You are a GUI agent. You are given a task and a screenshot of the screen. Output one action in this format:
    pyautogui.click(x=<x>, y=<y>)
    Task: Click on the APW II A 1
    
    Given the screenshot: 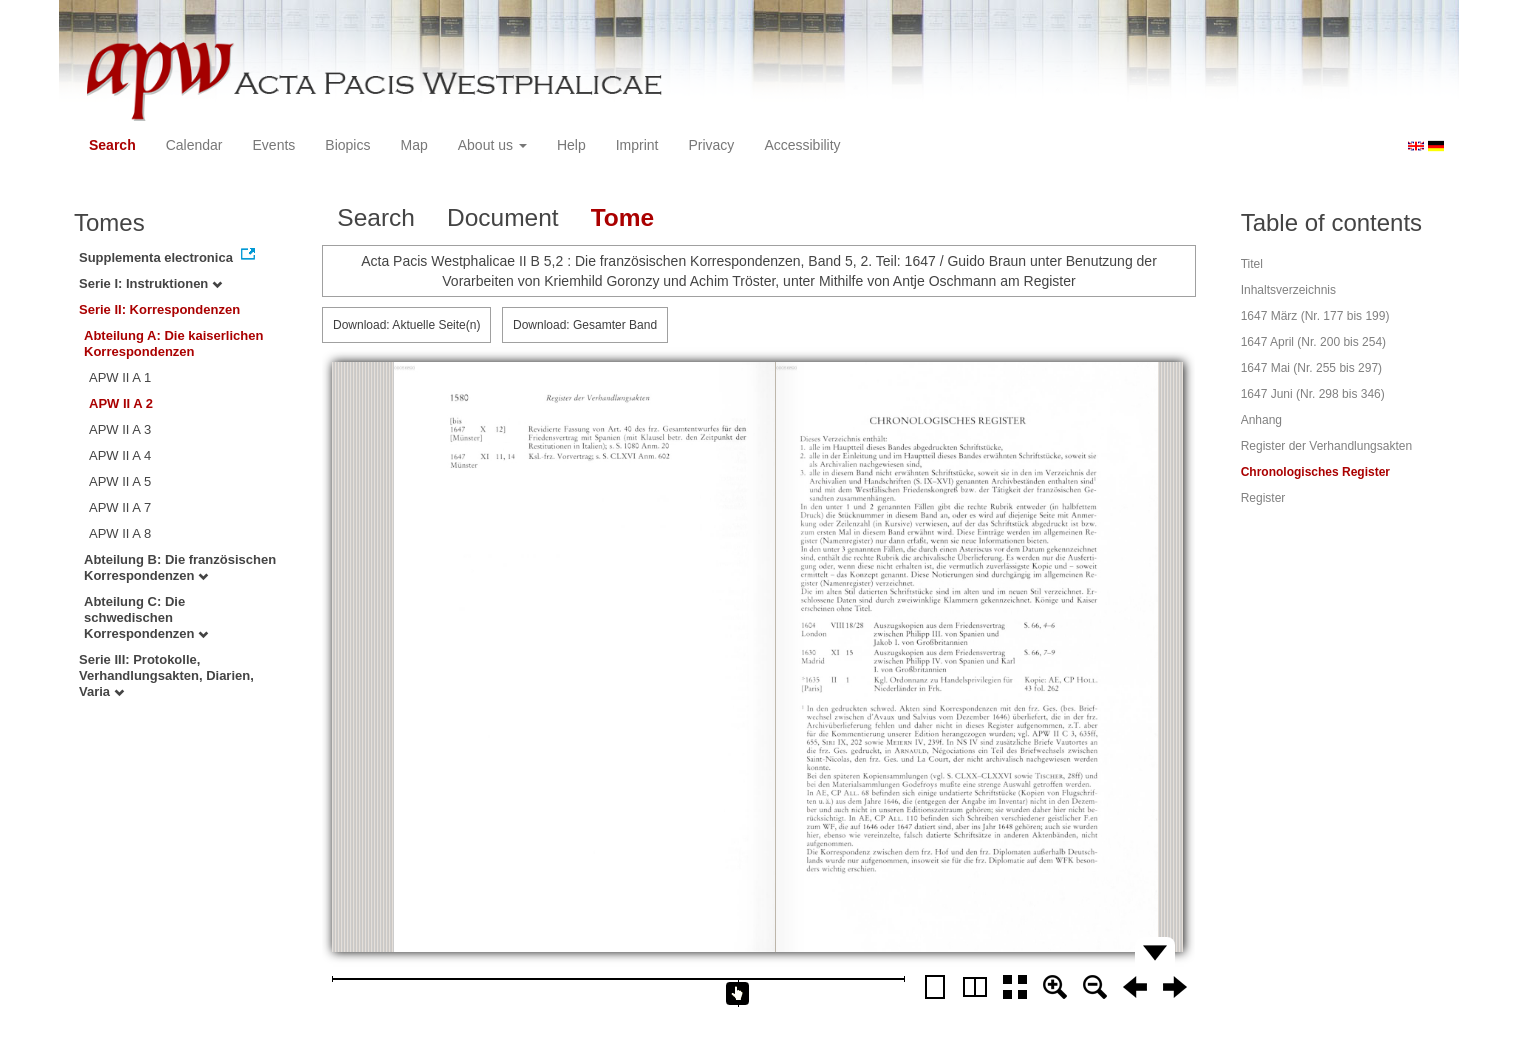 What is the action you would take?
    pyautogui.click(x=120, y=377)
    